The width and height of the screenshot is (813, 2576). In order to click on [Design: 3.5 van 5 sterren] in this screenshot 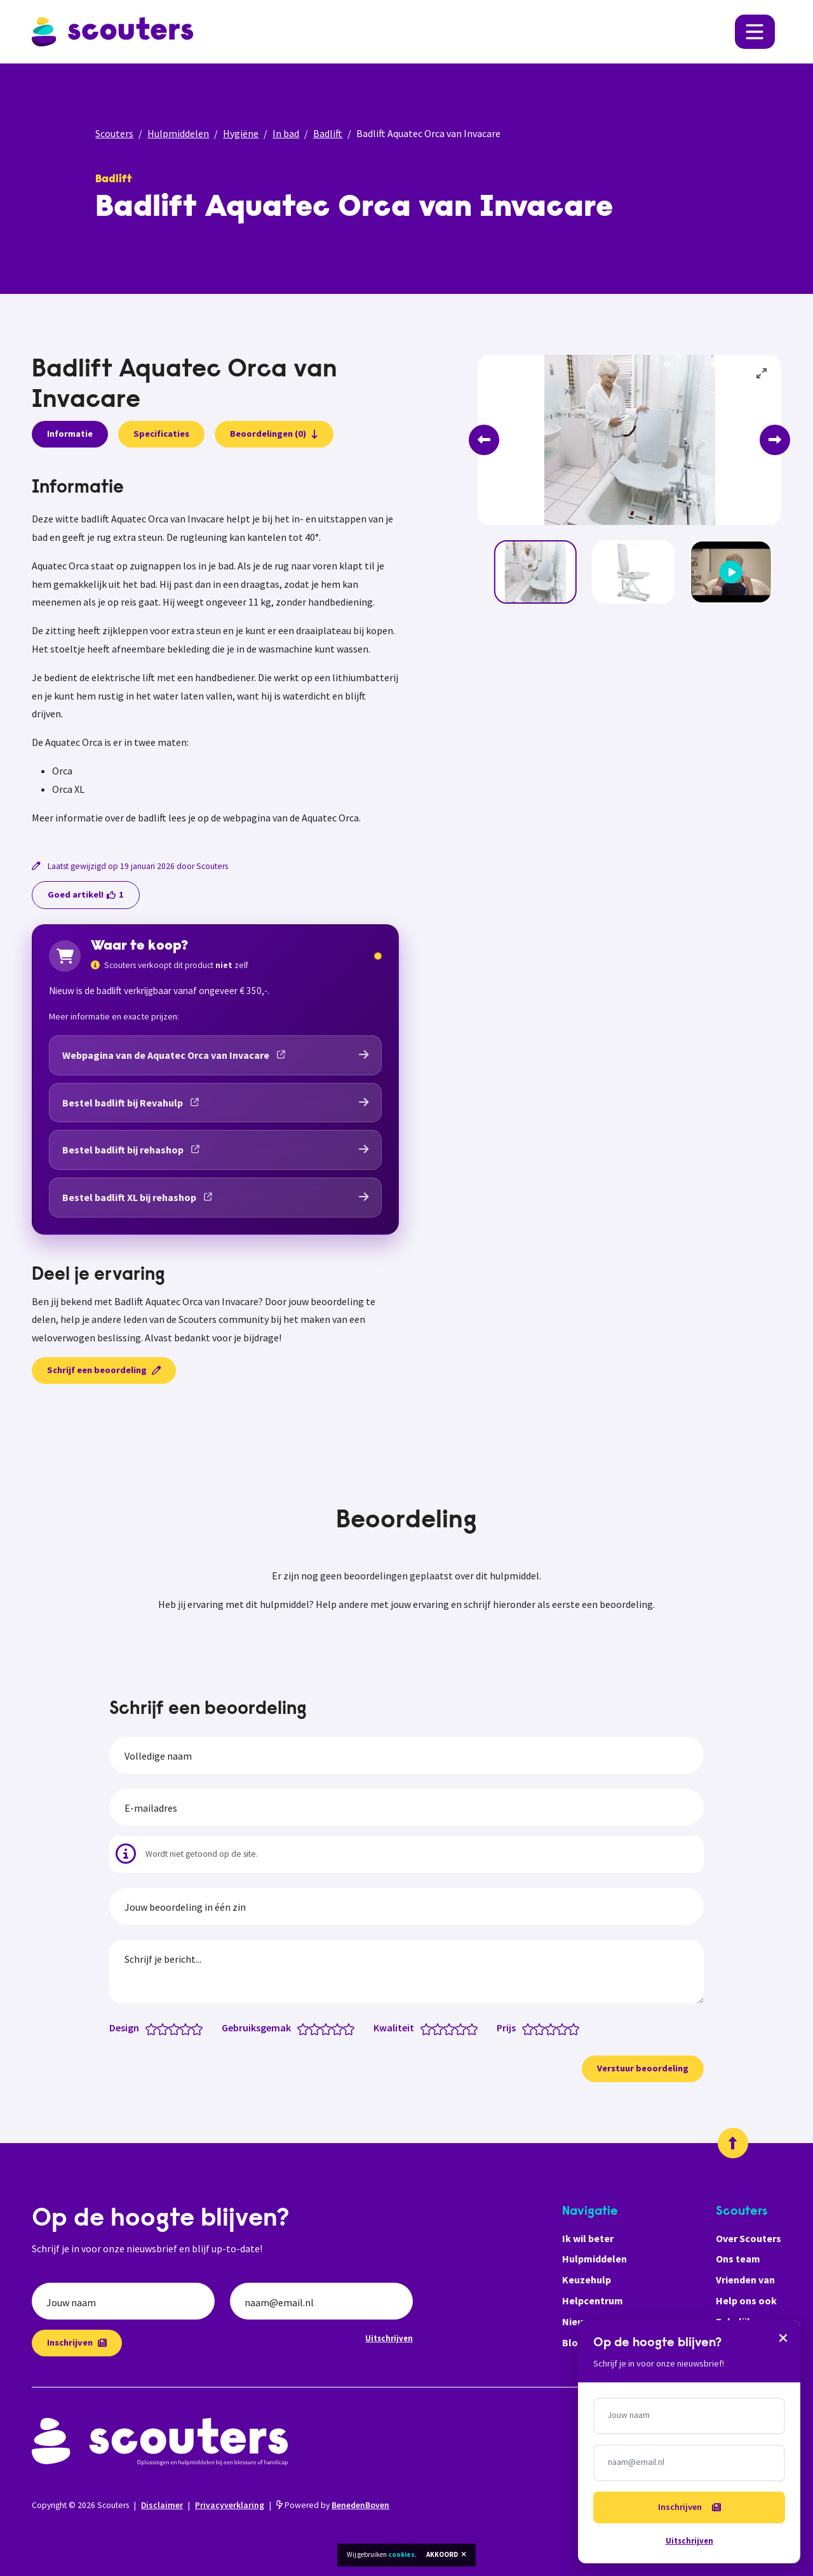, I will do `click(182, 2028)`.